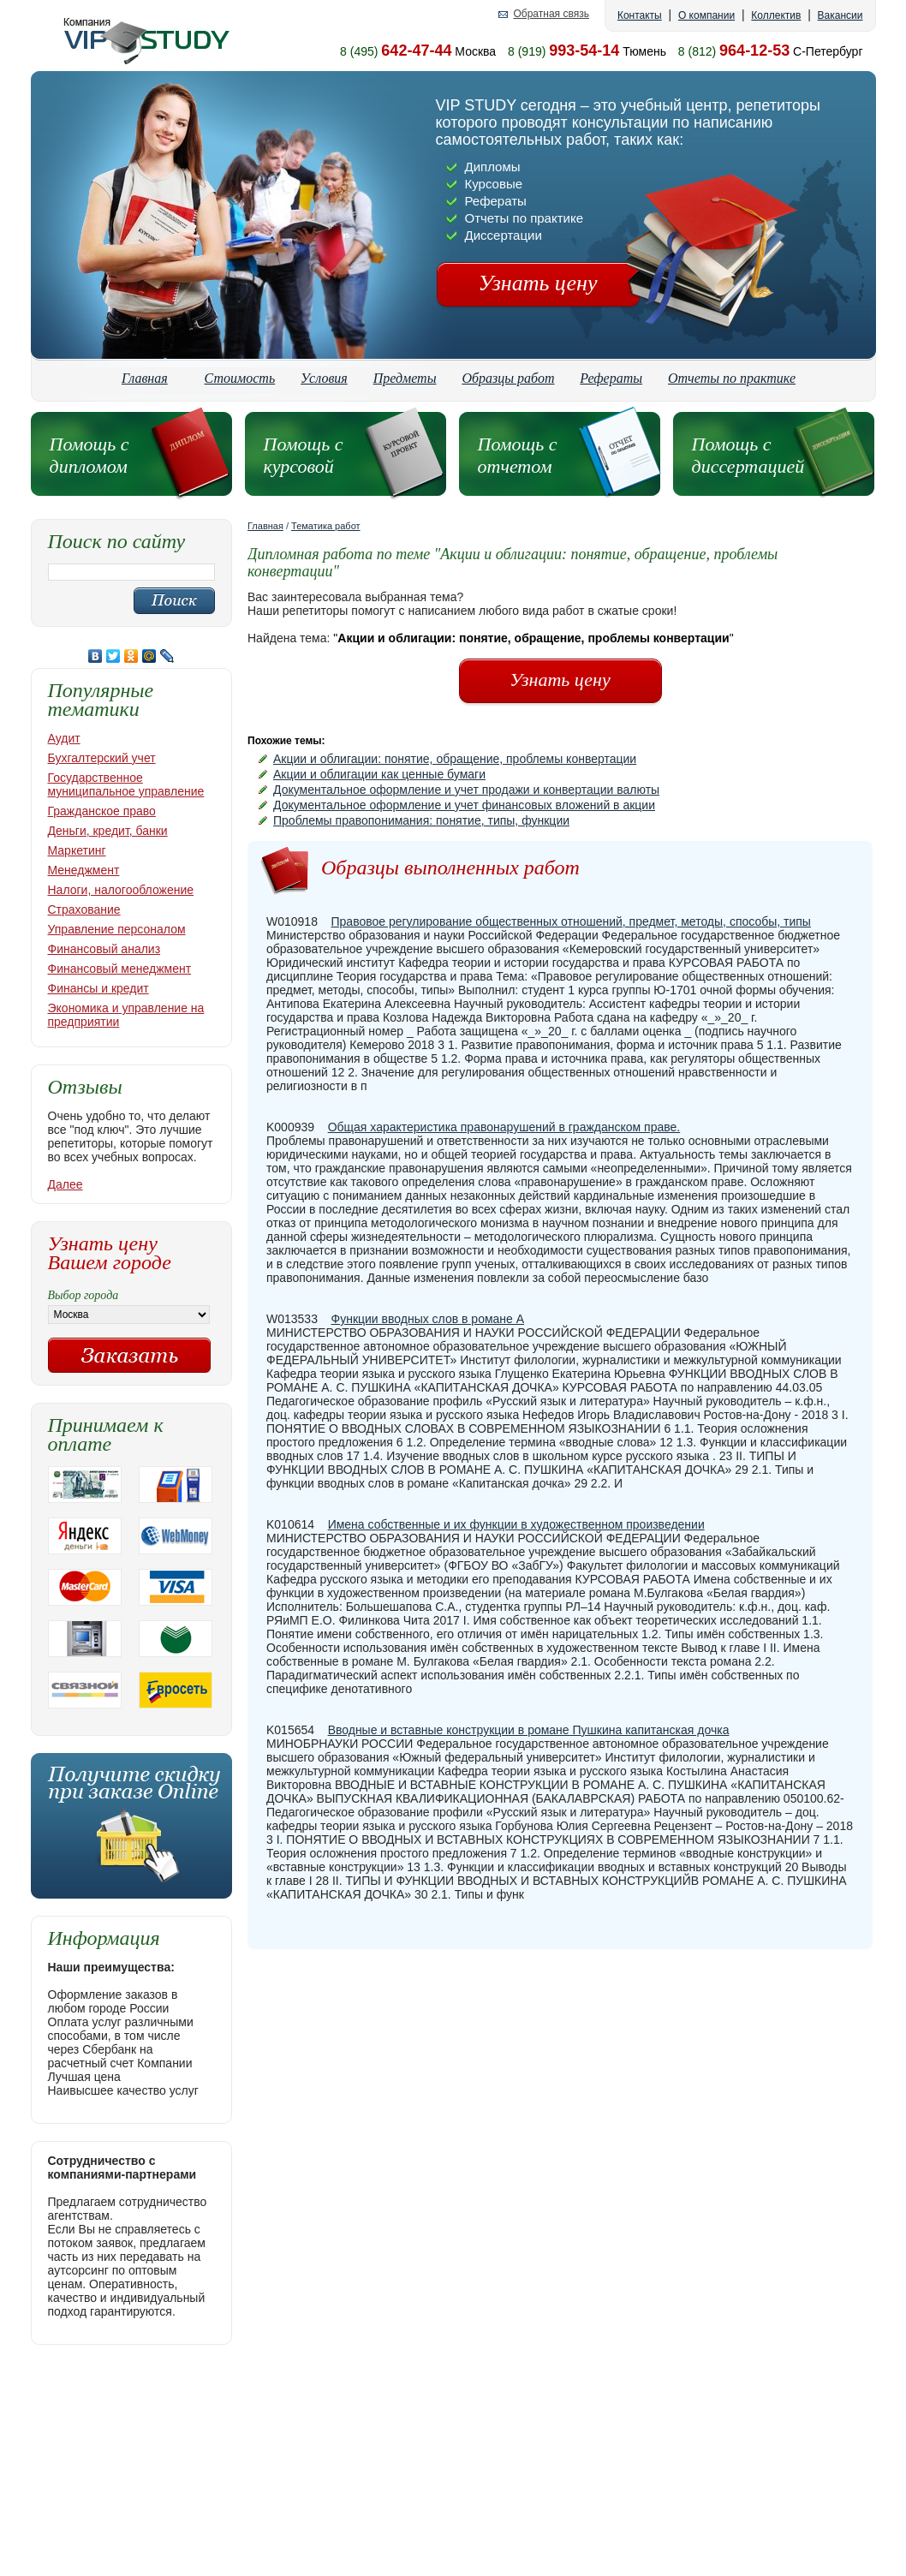 Image resolution: width=906 pixels, height=2576 pixels. I want to click on Помощь с отчетом, so click(517, 455).